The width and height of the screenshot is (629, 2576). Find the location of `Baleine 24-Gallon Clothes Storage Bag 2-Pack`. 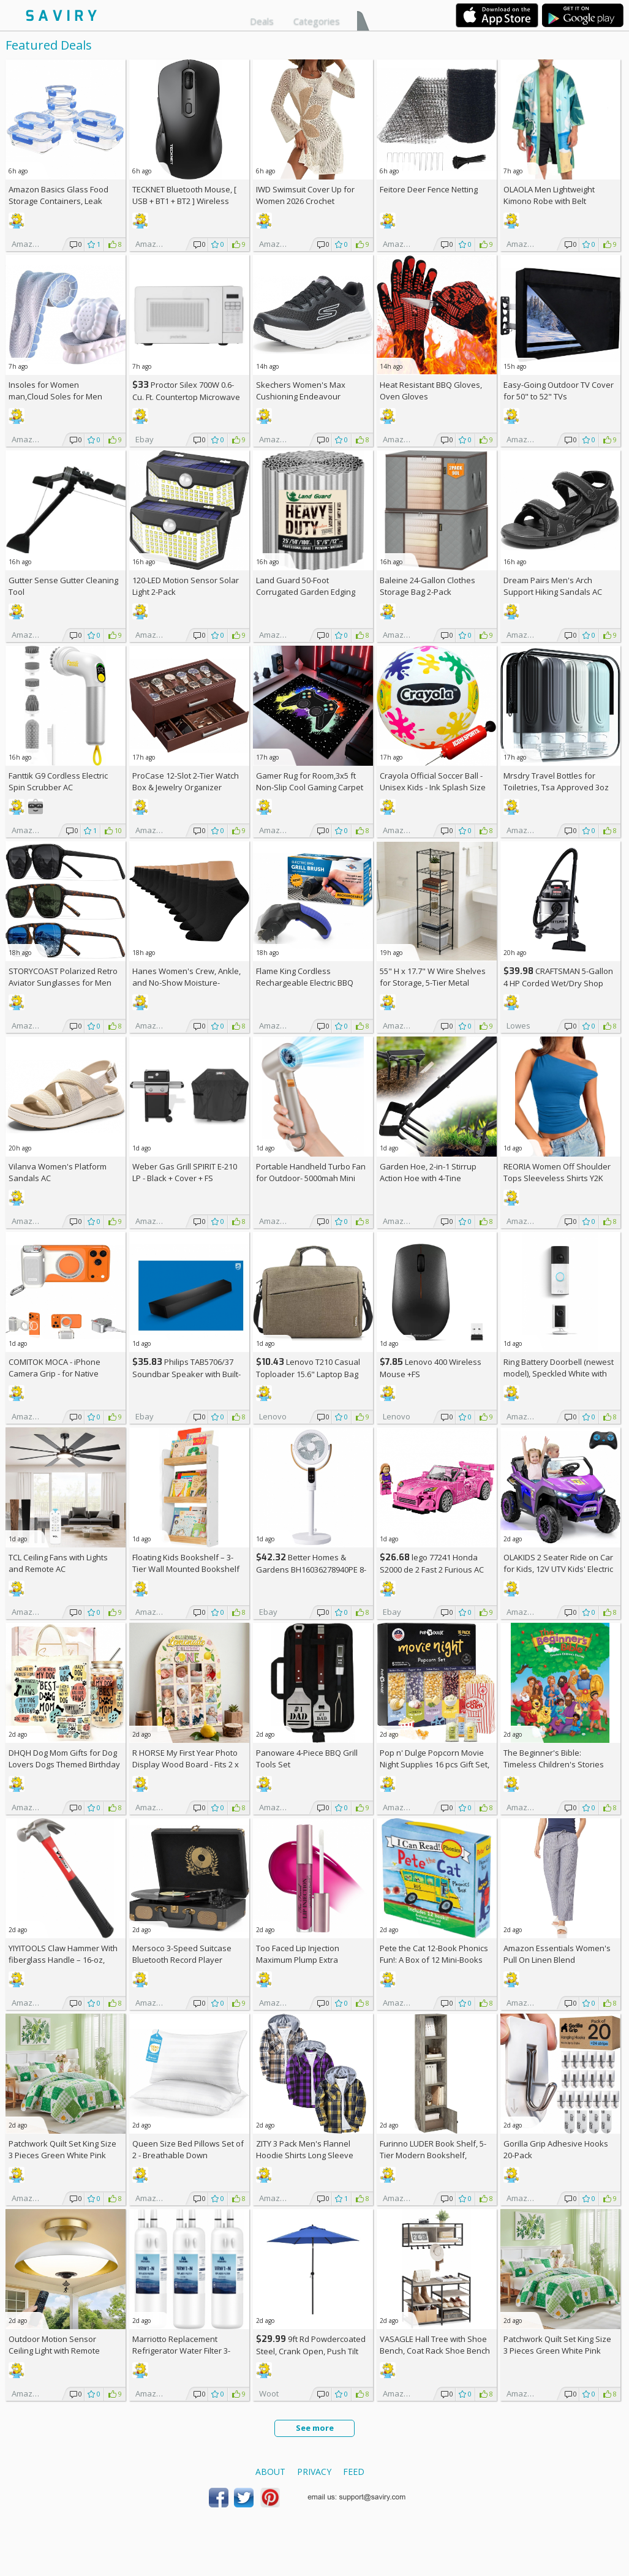

Baleine 24-Gallon Clothes Storage Bag 2-Pack is located at coordinates (427, 586).